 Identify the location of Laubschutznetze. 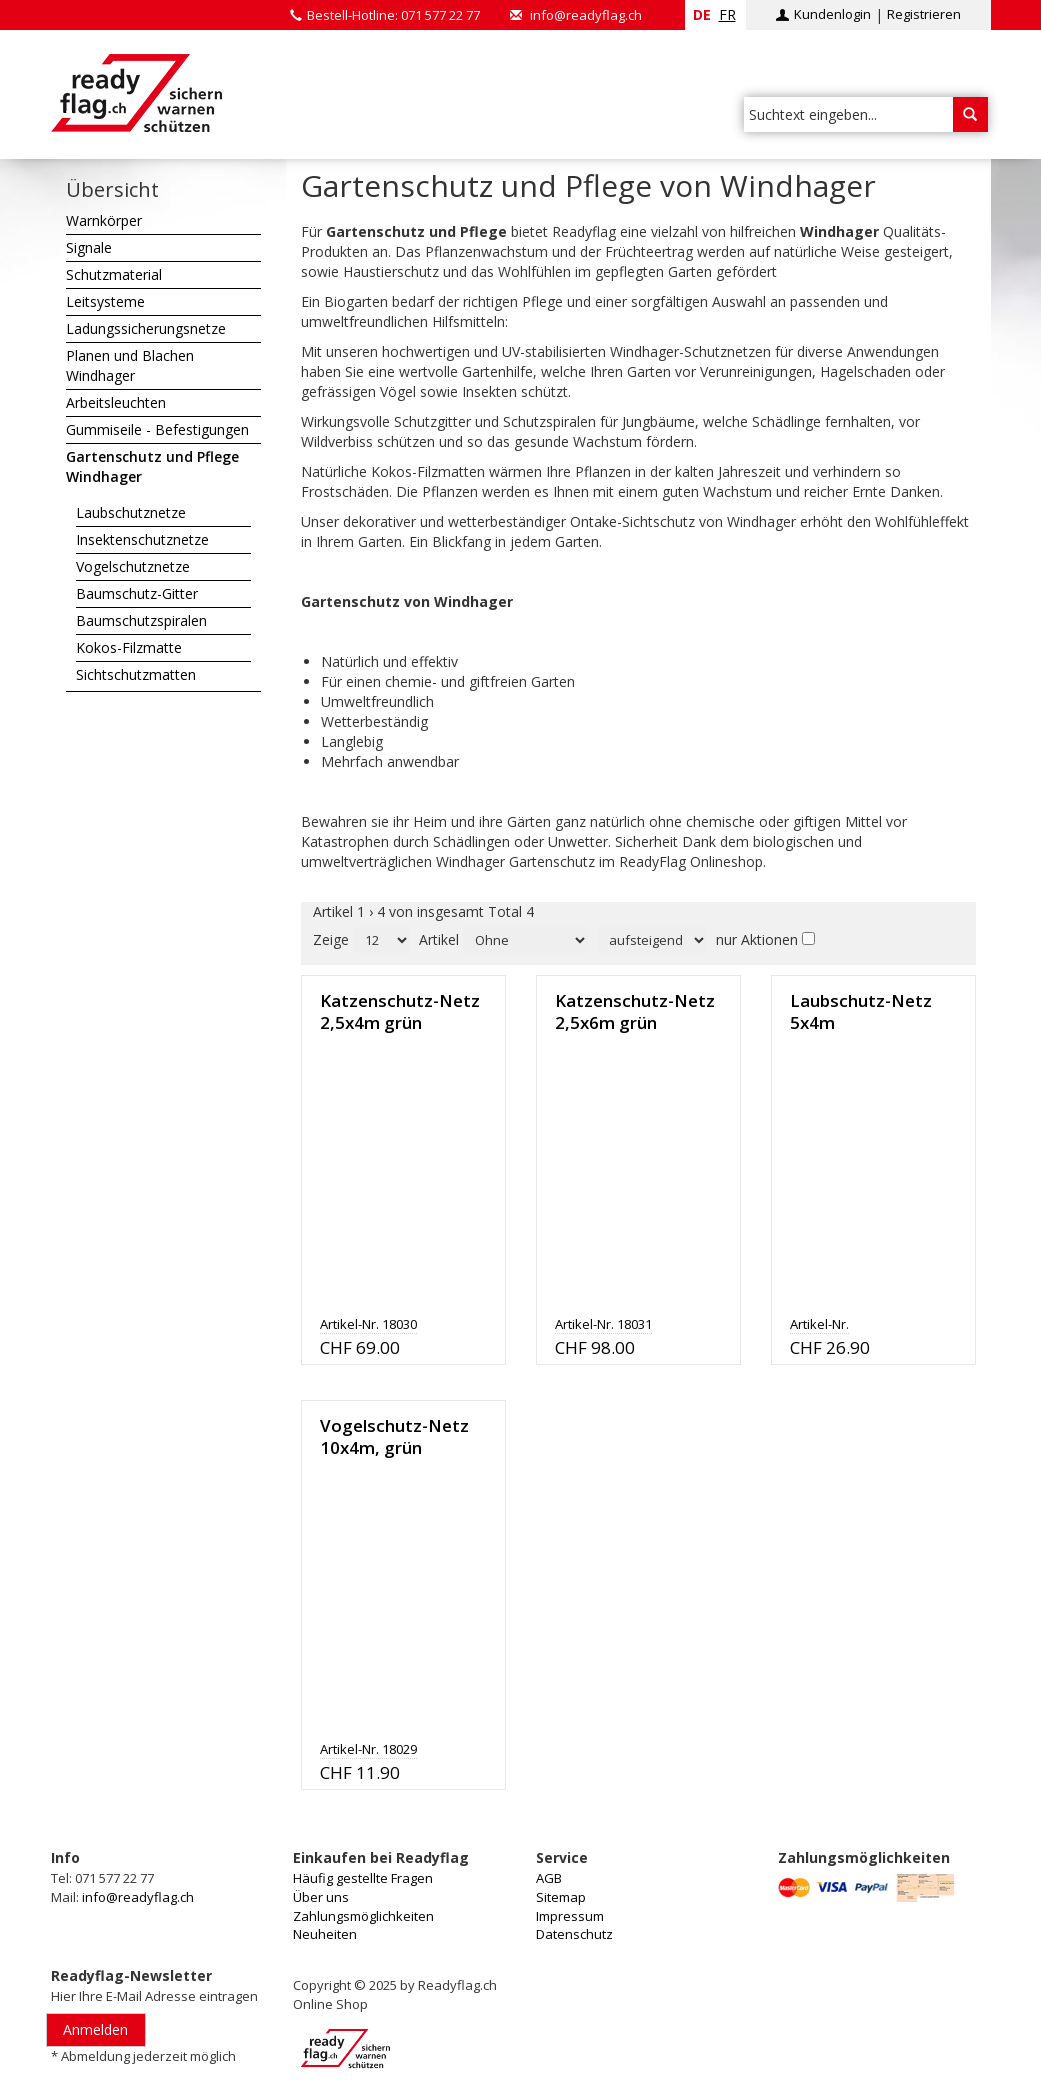
(131, 512).